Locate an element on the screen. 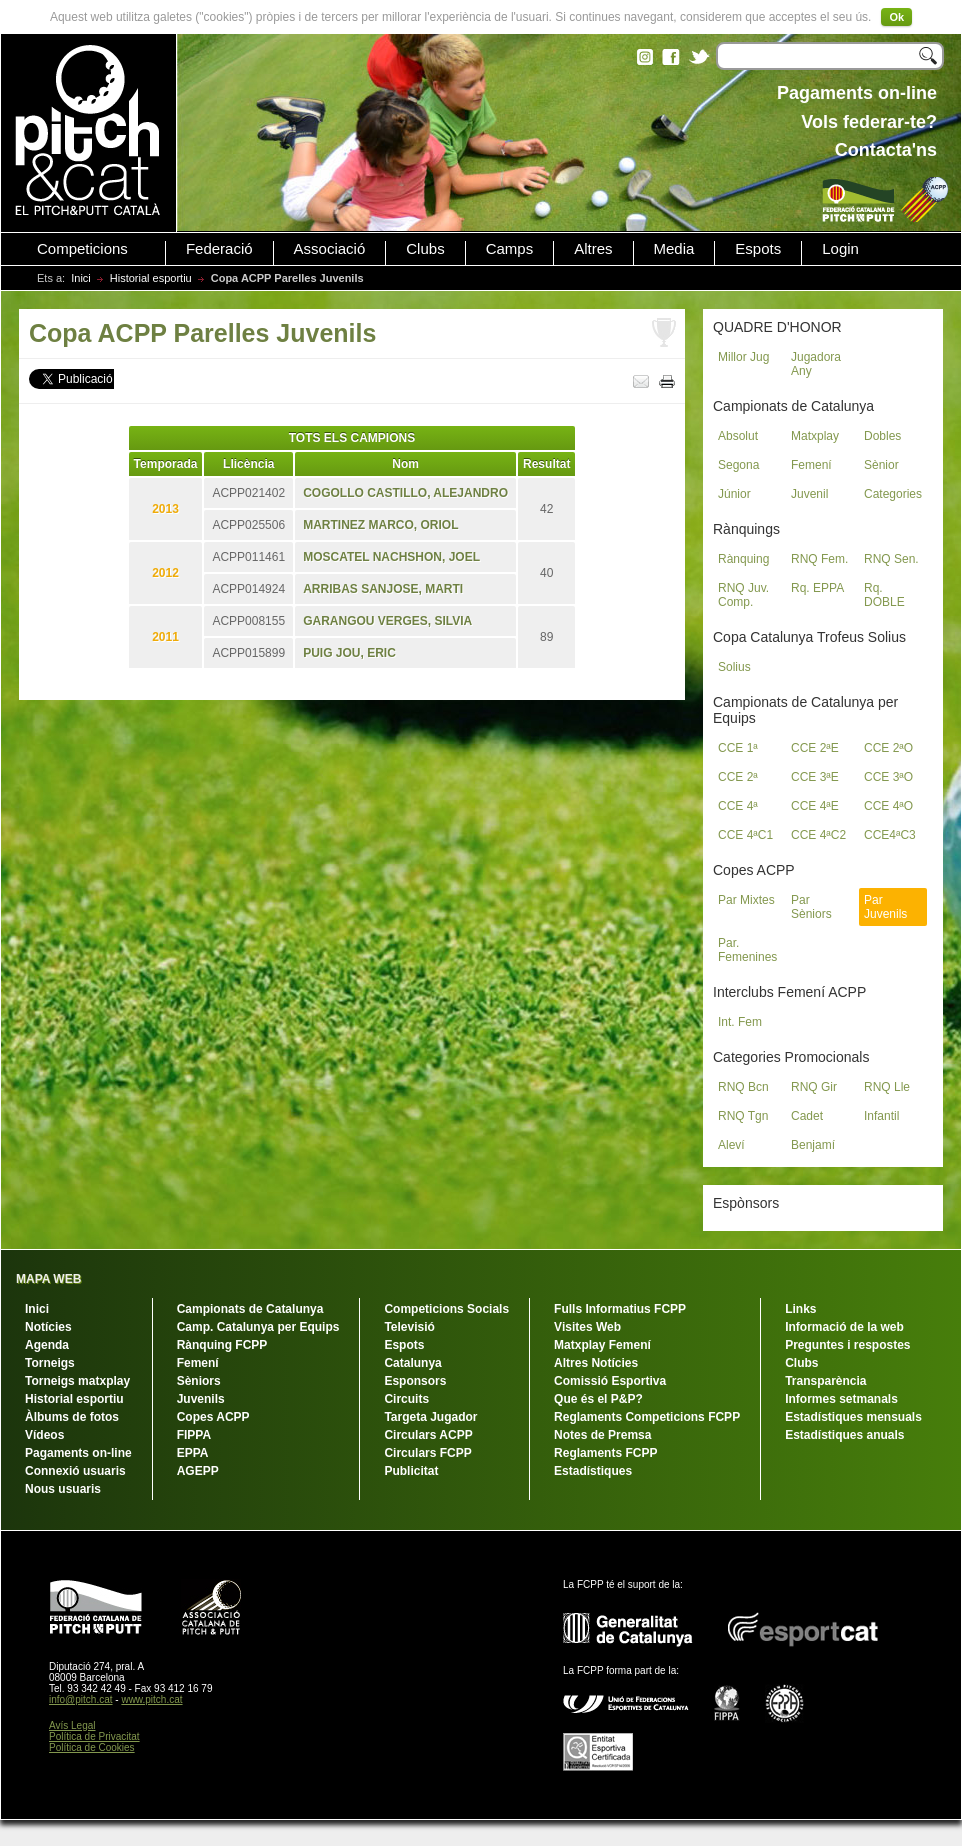 The image size is (962, 1846). Comissió Esportiva is located at coordinates (610, 1381).